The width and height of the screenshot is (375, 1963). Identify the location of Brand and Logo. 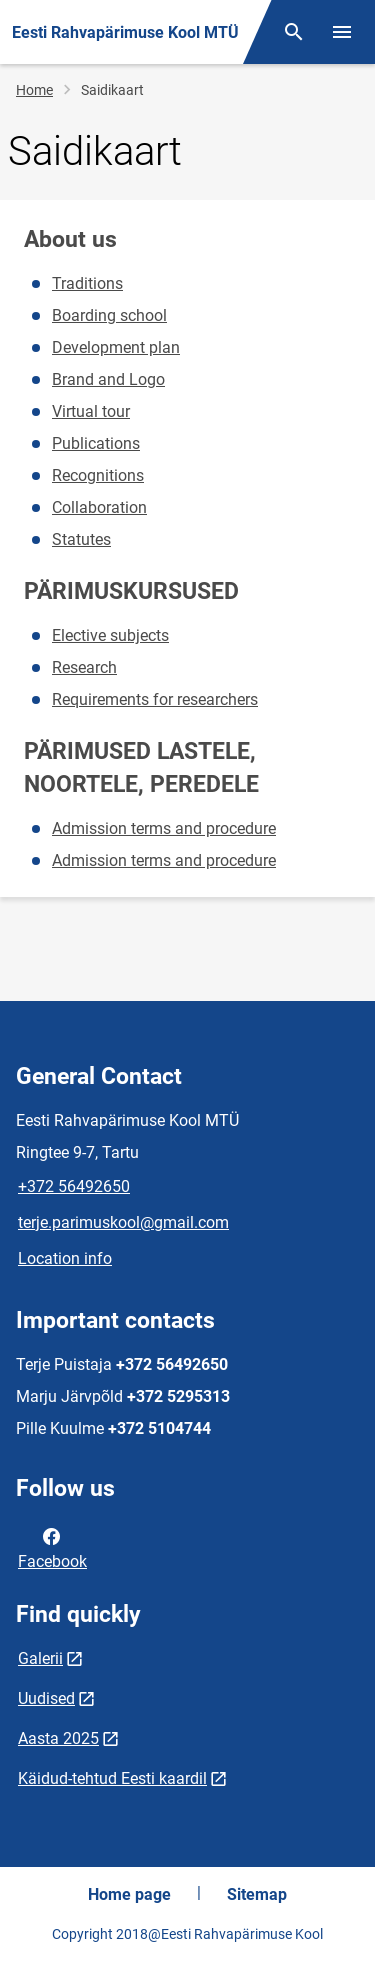
(108, 379).